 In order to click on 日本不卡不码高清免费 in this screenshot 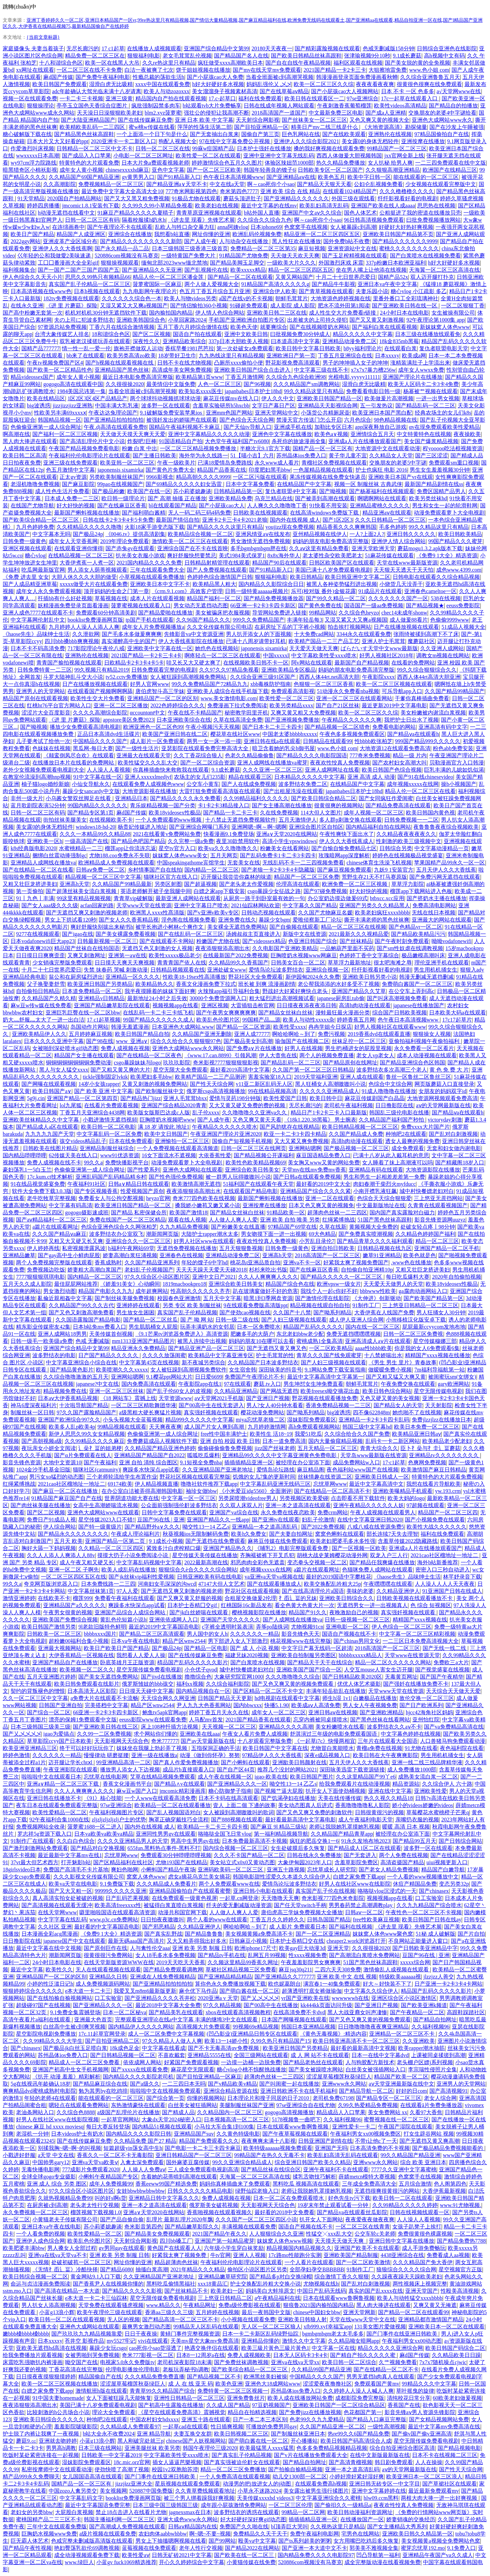, I will do `click(38, 648)`.